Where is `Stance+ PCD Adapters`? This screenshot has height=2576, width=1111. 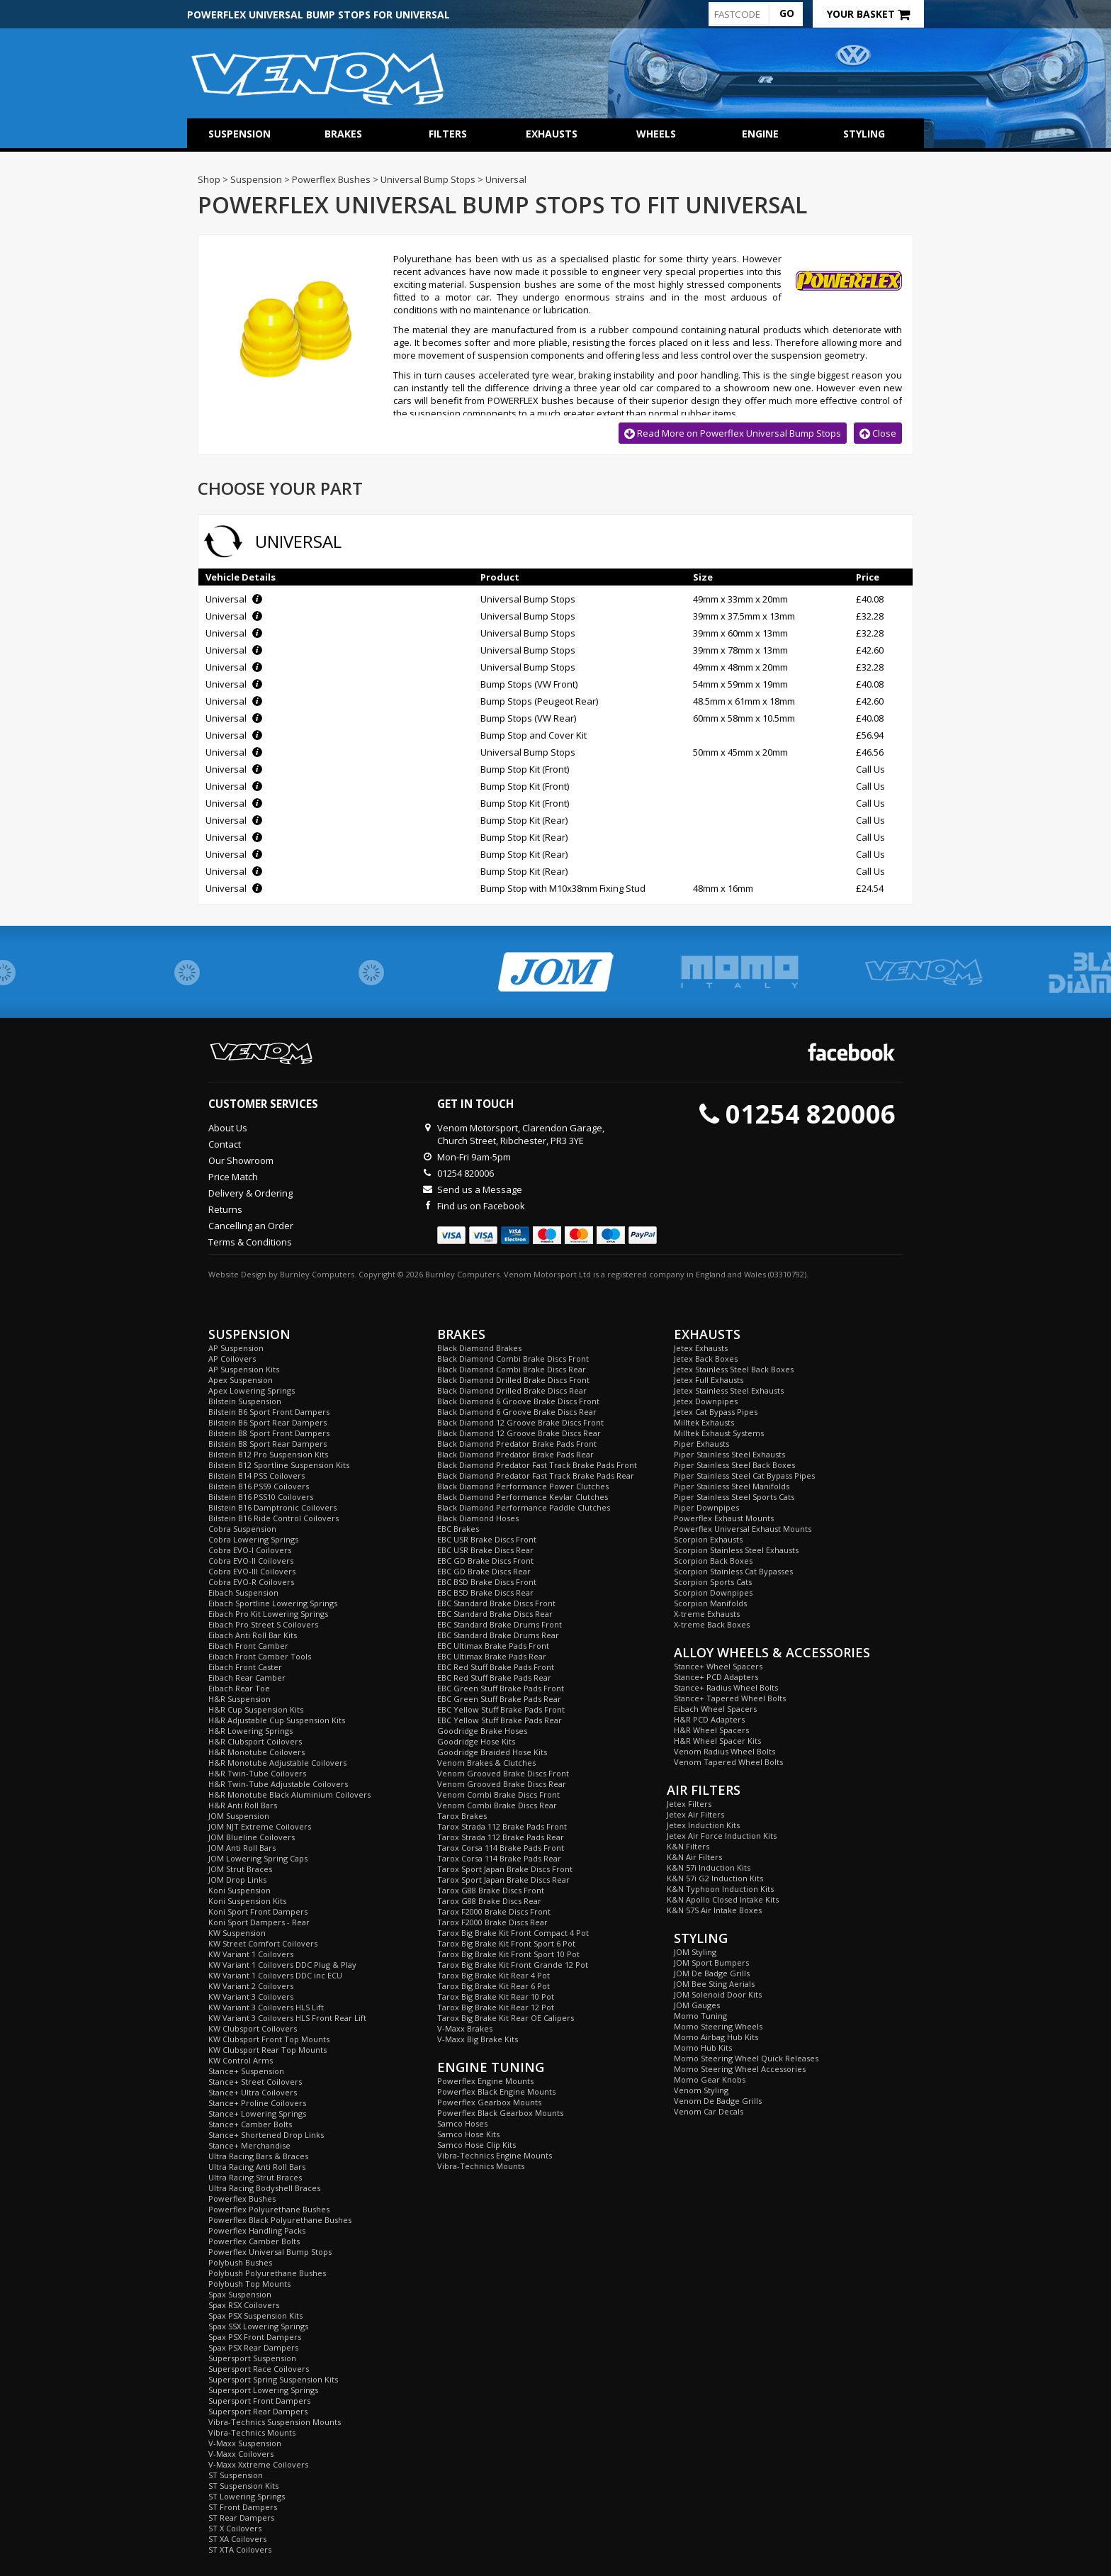
Stance+ PCD Adapters is located at coordinates (716, 1676).